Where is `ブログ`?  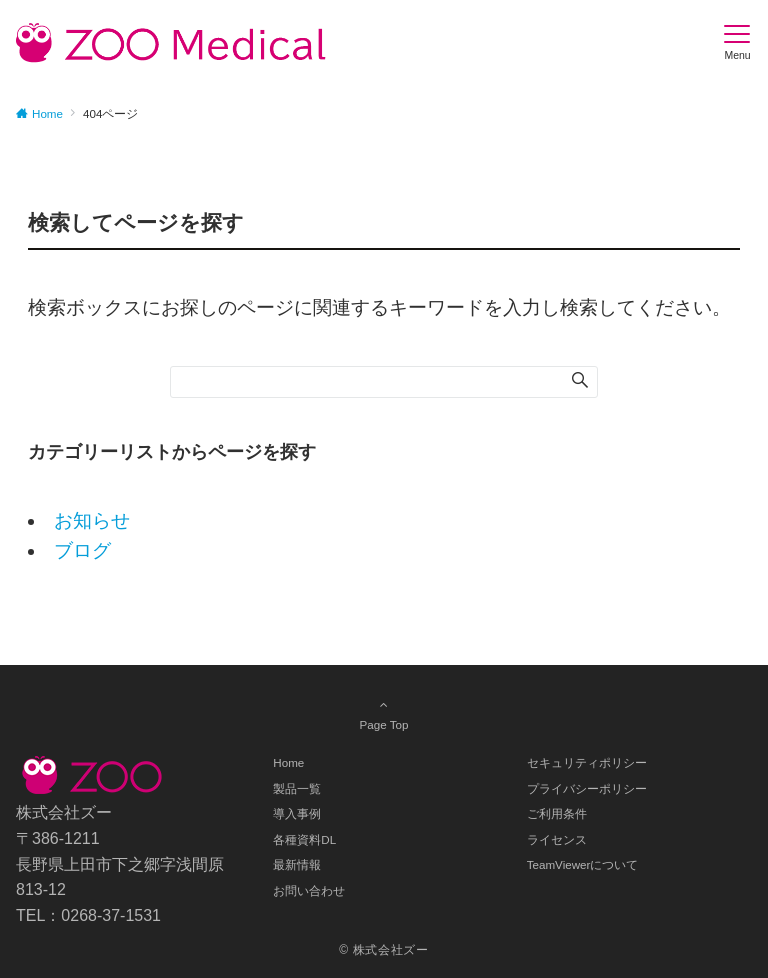
ブログ is located at coordinates (82, 550).